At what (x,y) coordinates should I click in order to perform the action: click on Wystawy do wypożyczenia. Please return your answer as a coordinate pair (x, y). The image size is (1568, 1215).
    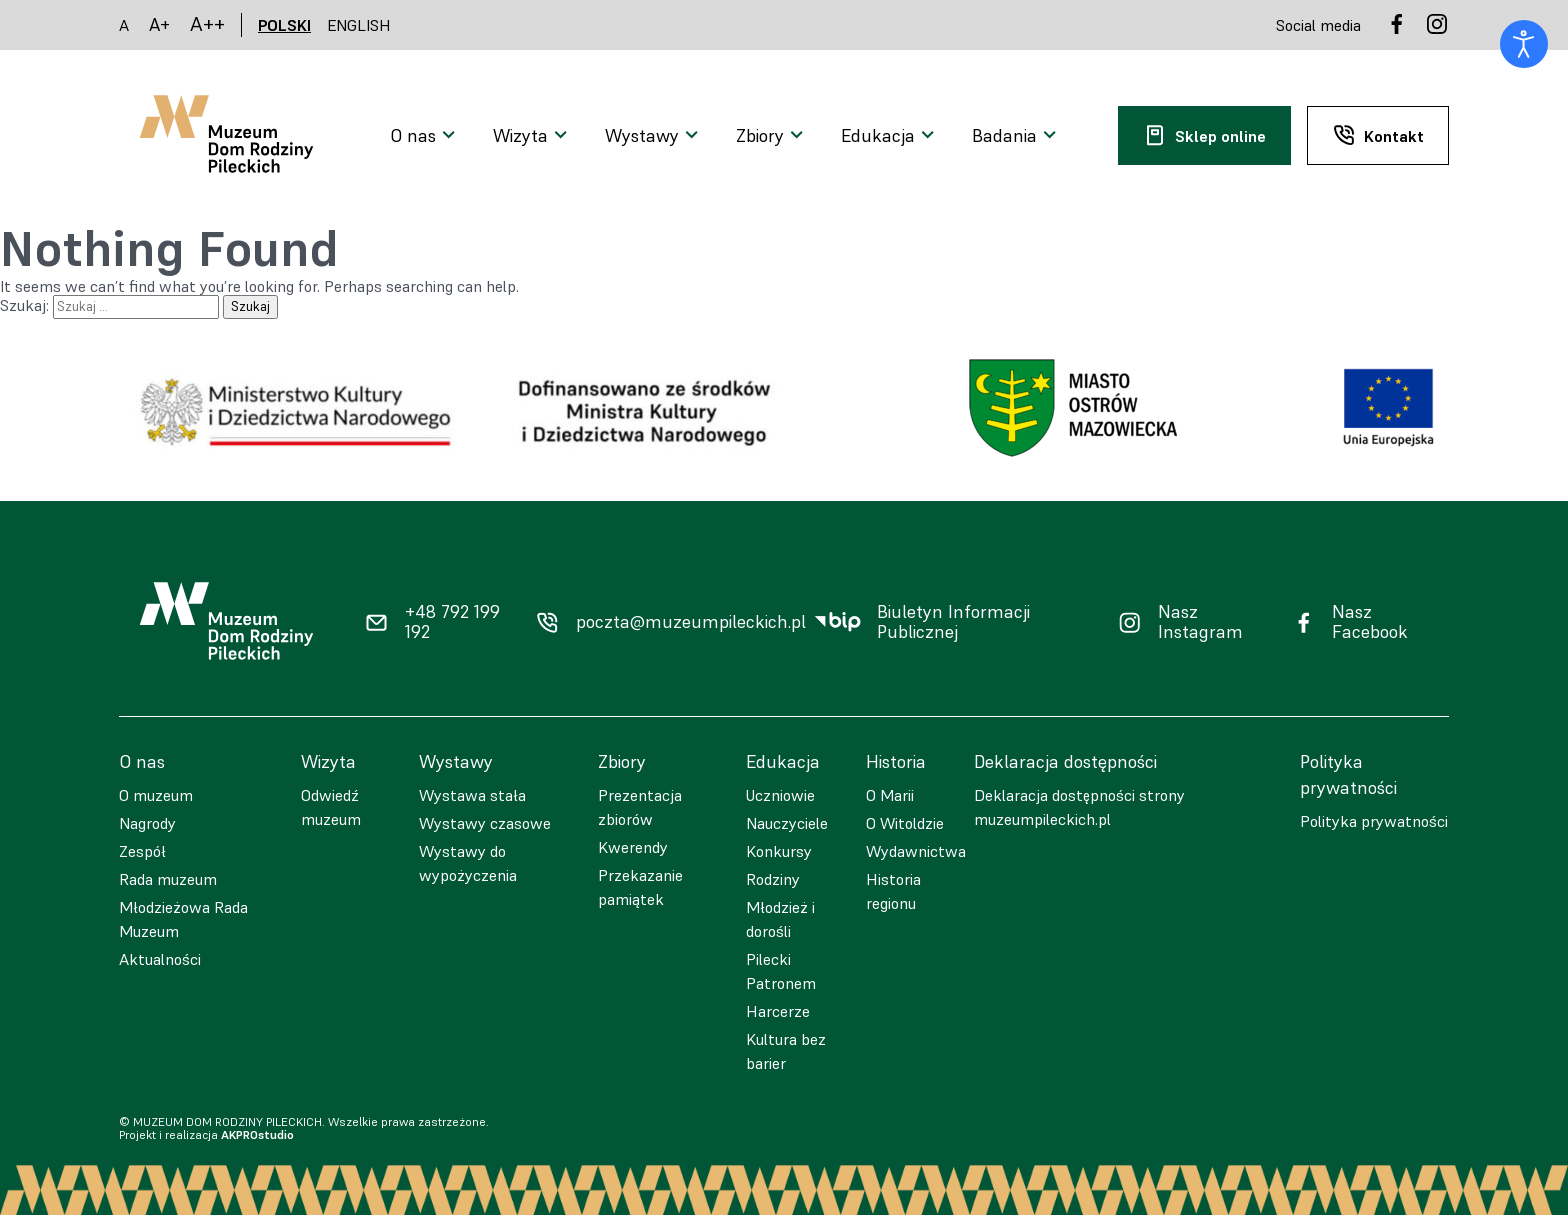
    Looking at the image, I should click on (468, 863).